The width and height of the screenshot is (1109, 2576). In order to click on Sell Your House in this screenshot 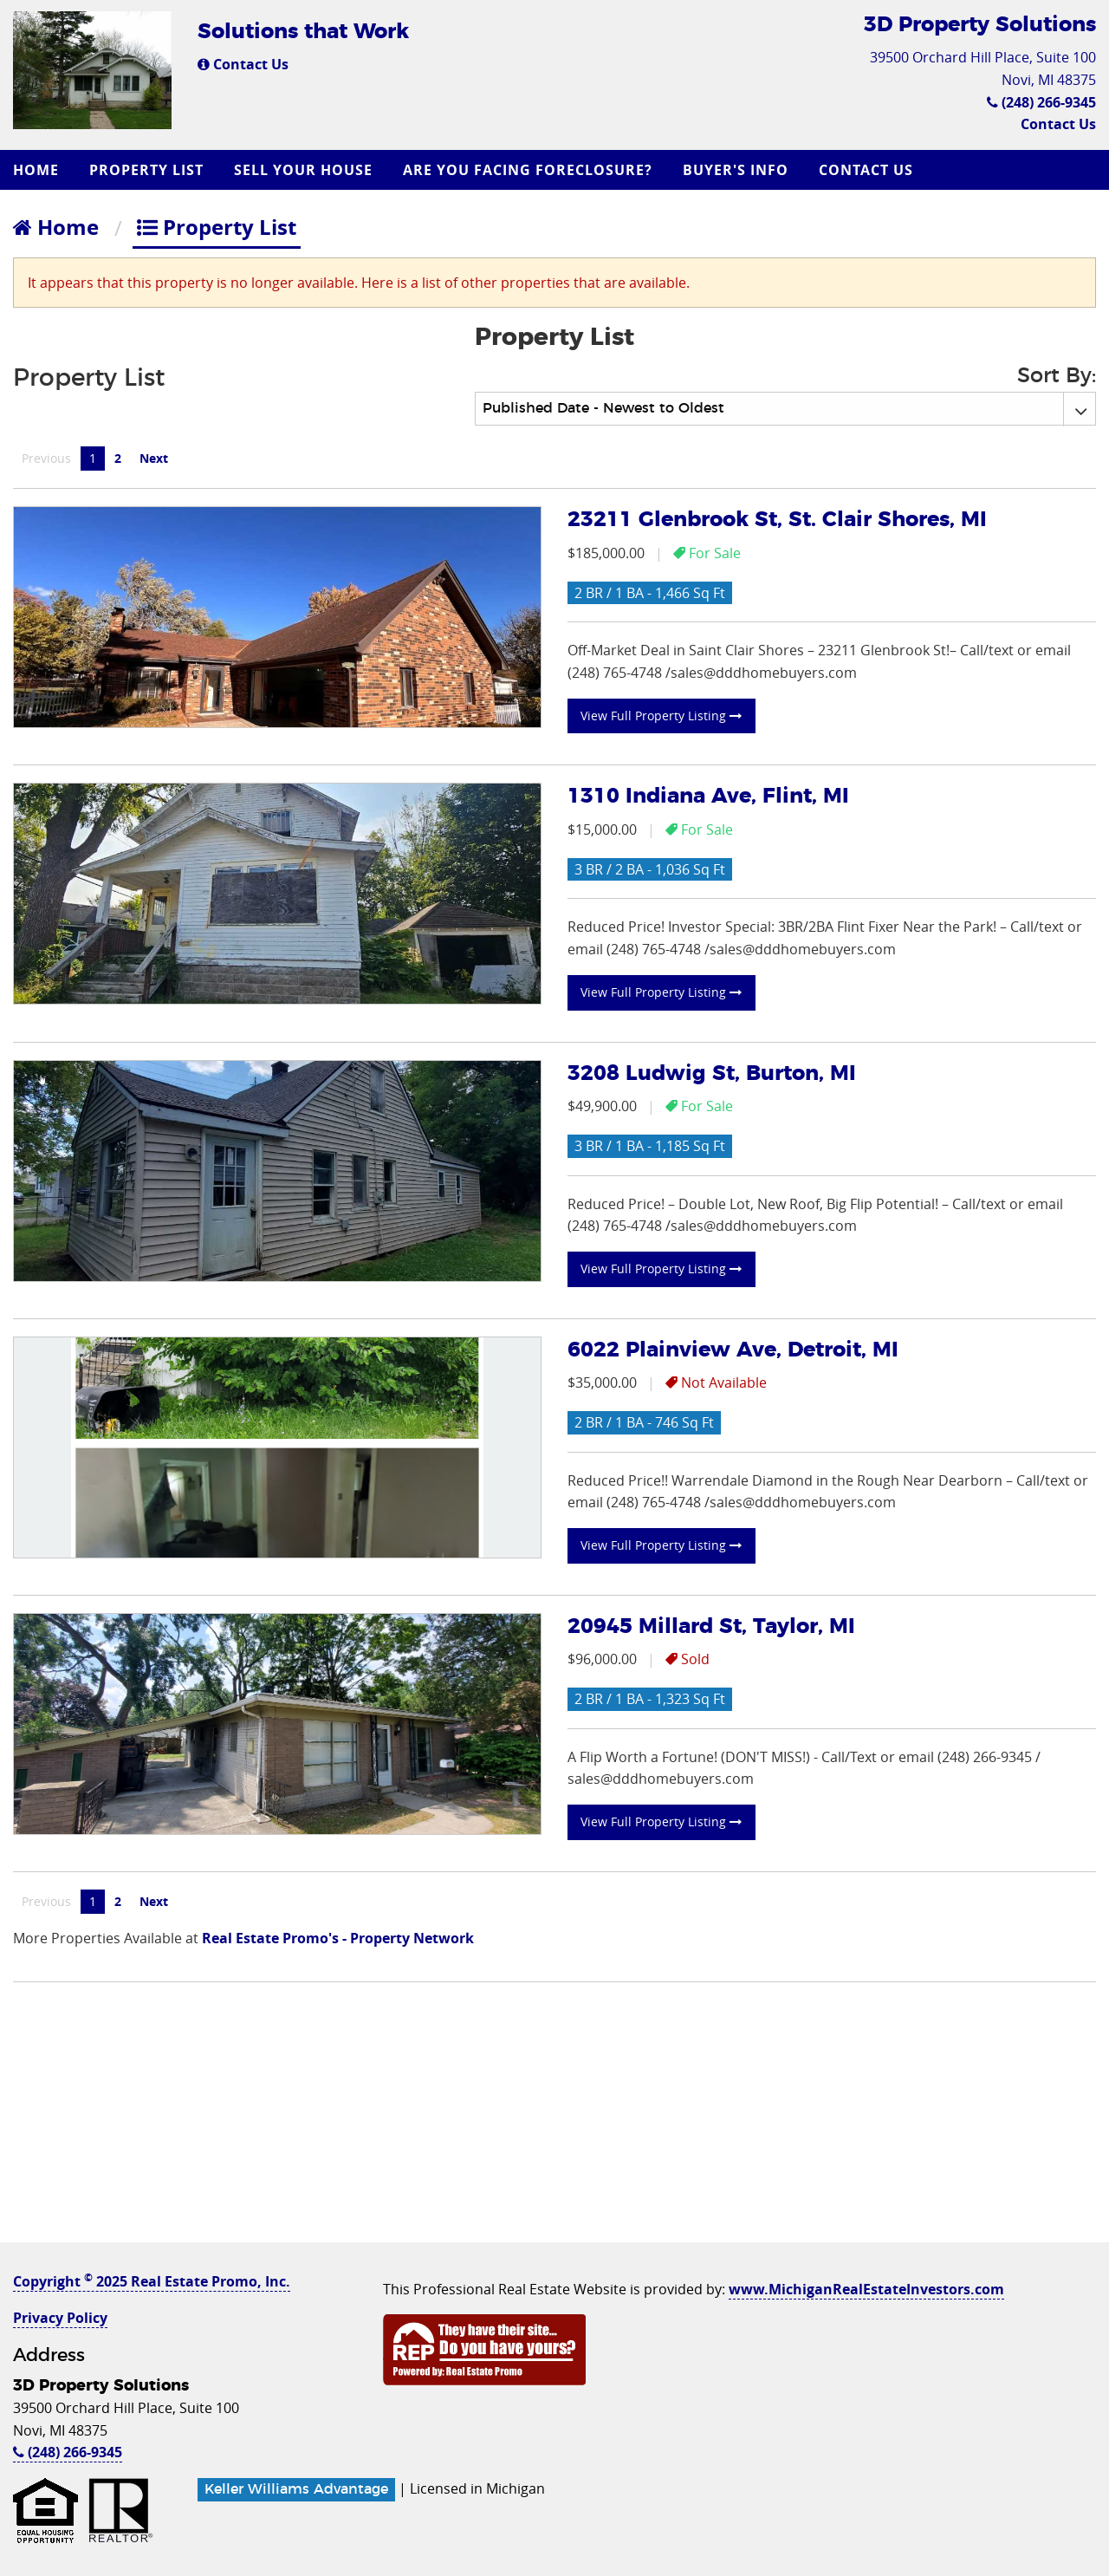, I will do `click(303, 169)`.